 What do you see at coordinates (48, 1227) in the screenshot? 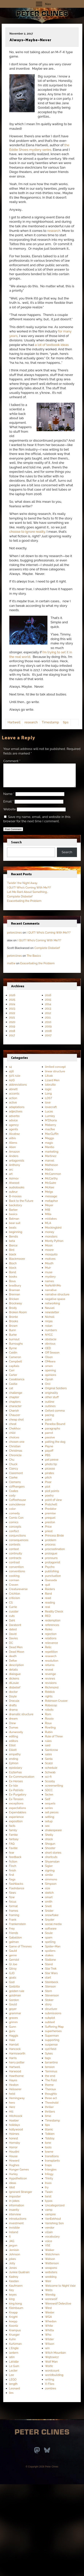
I see `MLA` at bounding box center [48, 1227].